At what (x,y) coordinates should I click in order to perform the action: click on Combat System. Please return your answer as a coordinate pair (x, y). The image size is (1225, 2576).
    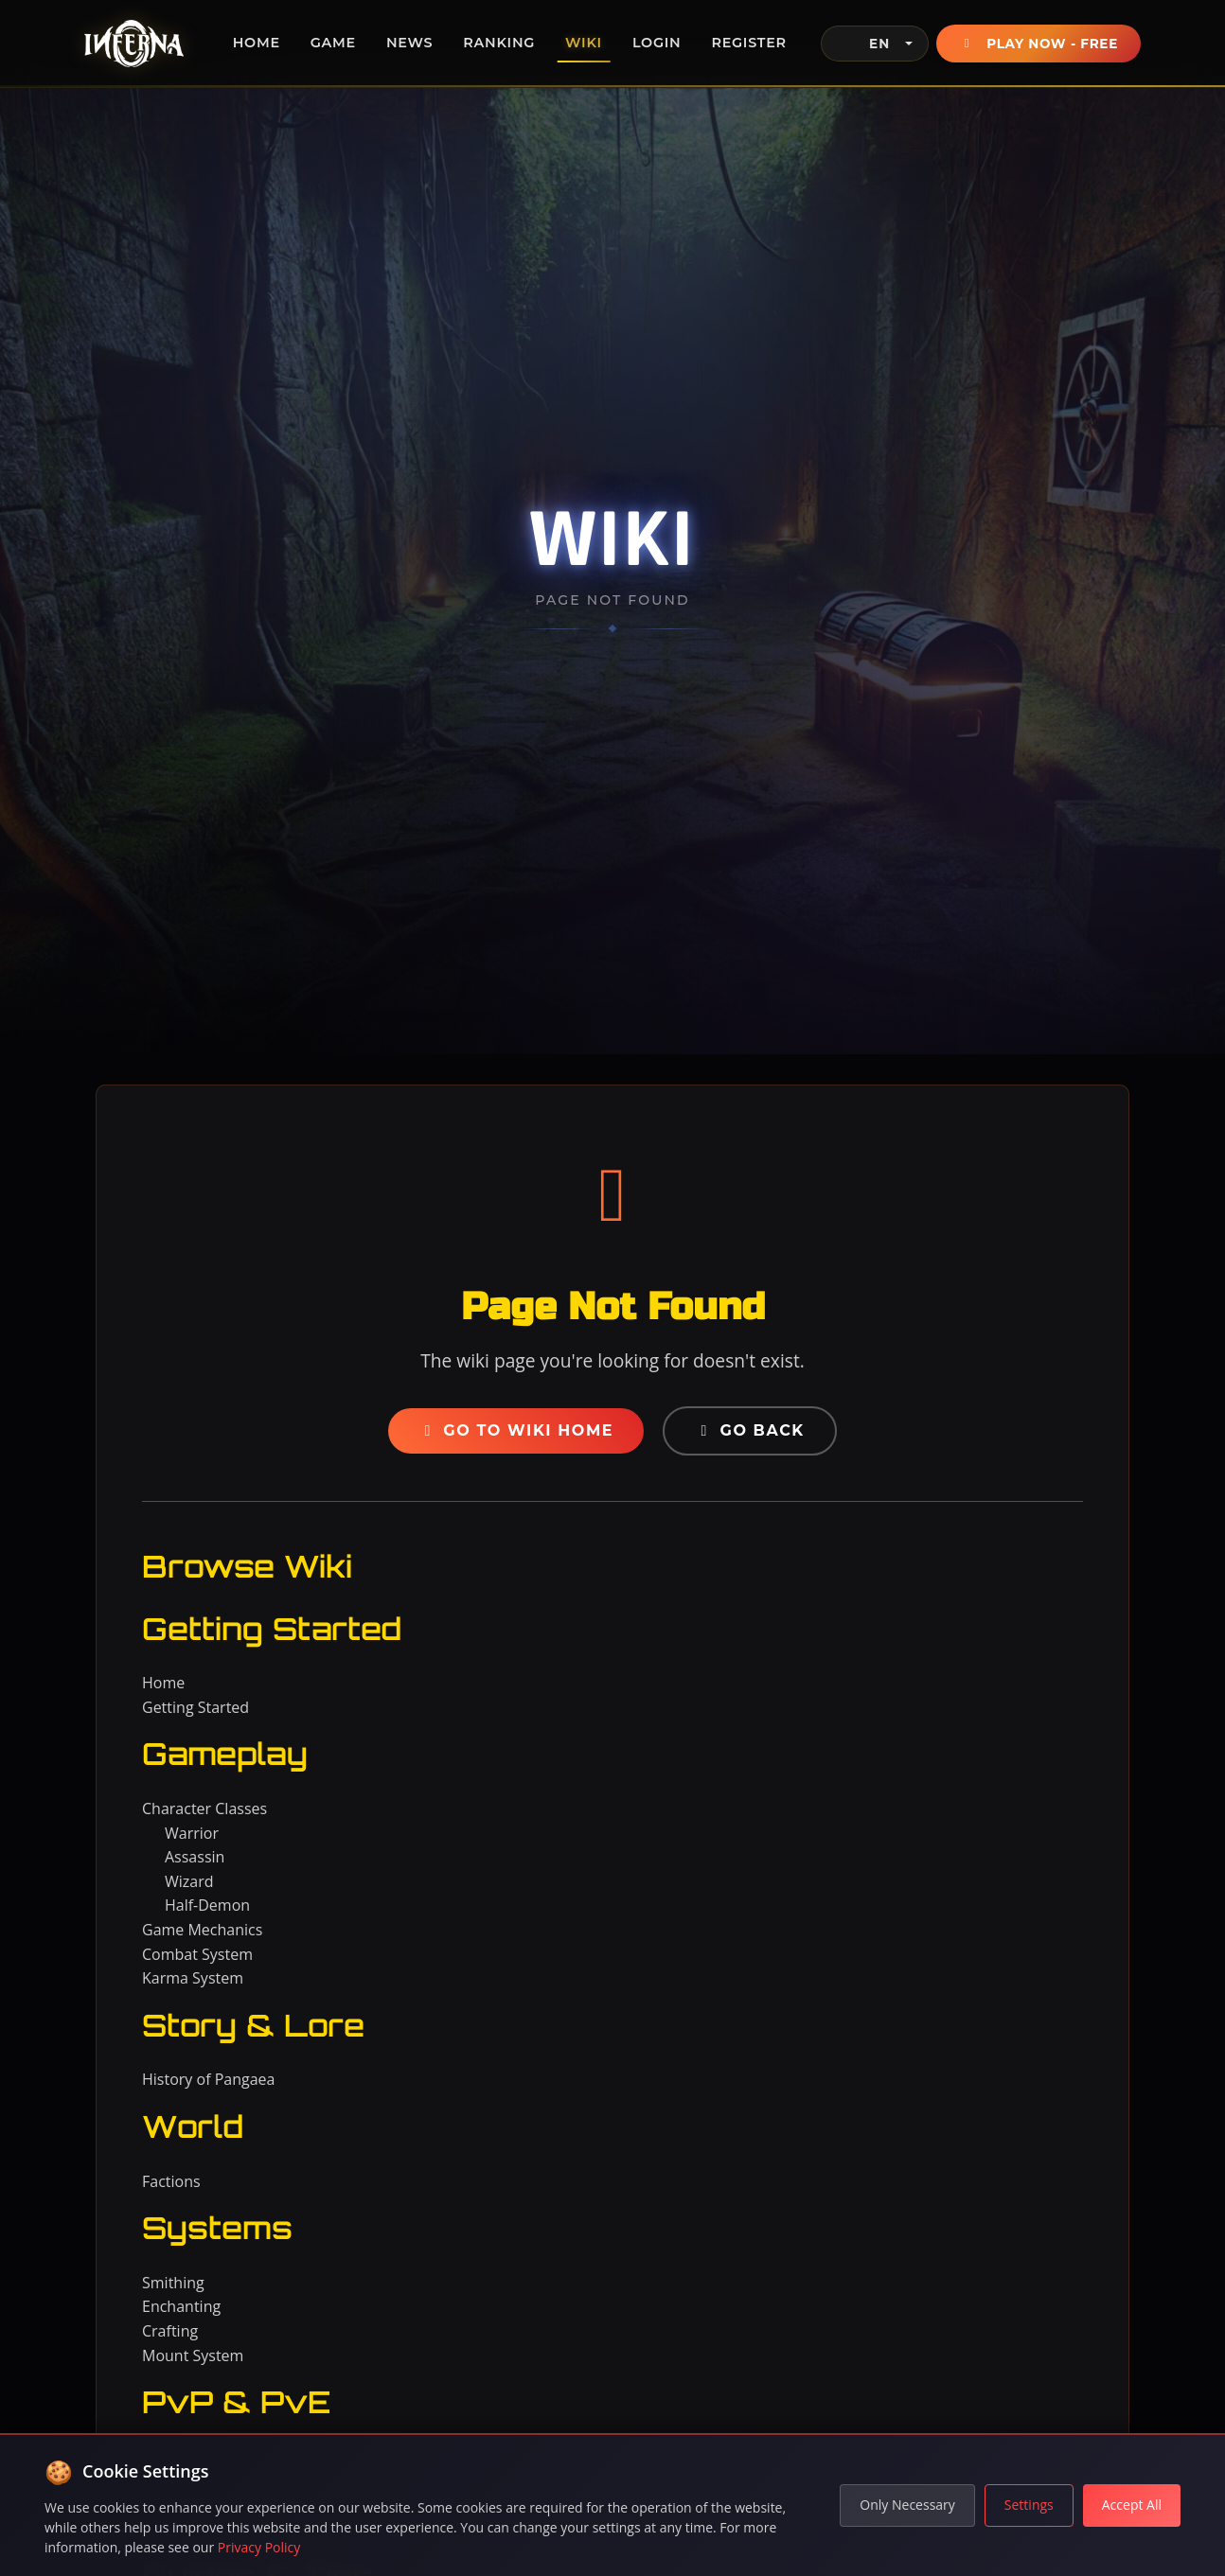
    Looking at the image, I should click on (197, 1954).